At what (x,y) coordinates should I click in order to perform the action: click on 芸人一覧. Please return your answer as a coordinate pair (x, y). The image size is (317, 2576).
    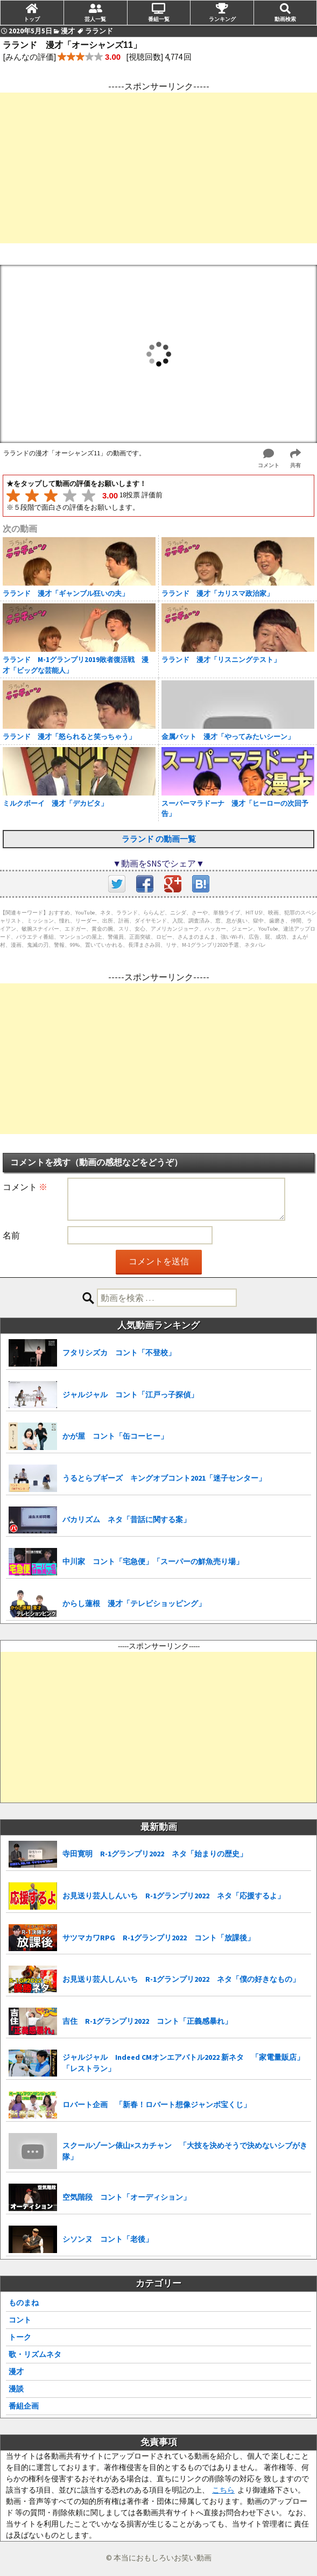
    Looking at the image, I should click on (95, 19).